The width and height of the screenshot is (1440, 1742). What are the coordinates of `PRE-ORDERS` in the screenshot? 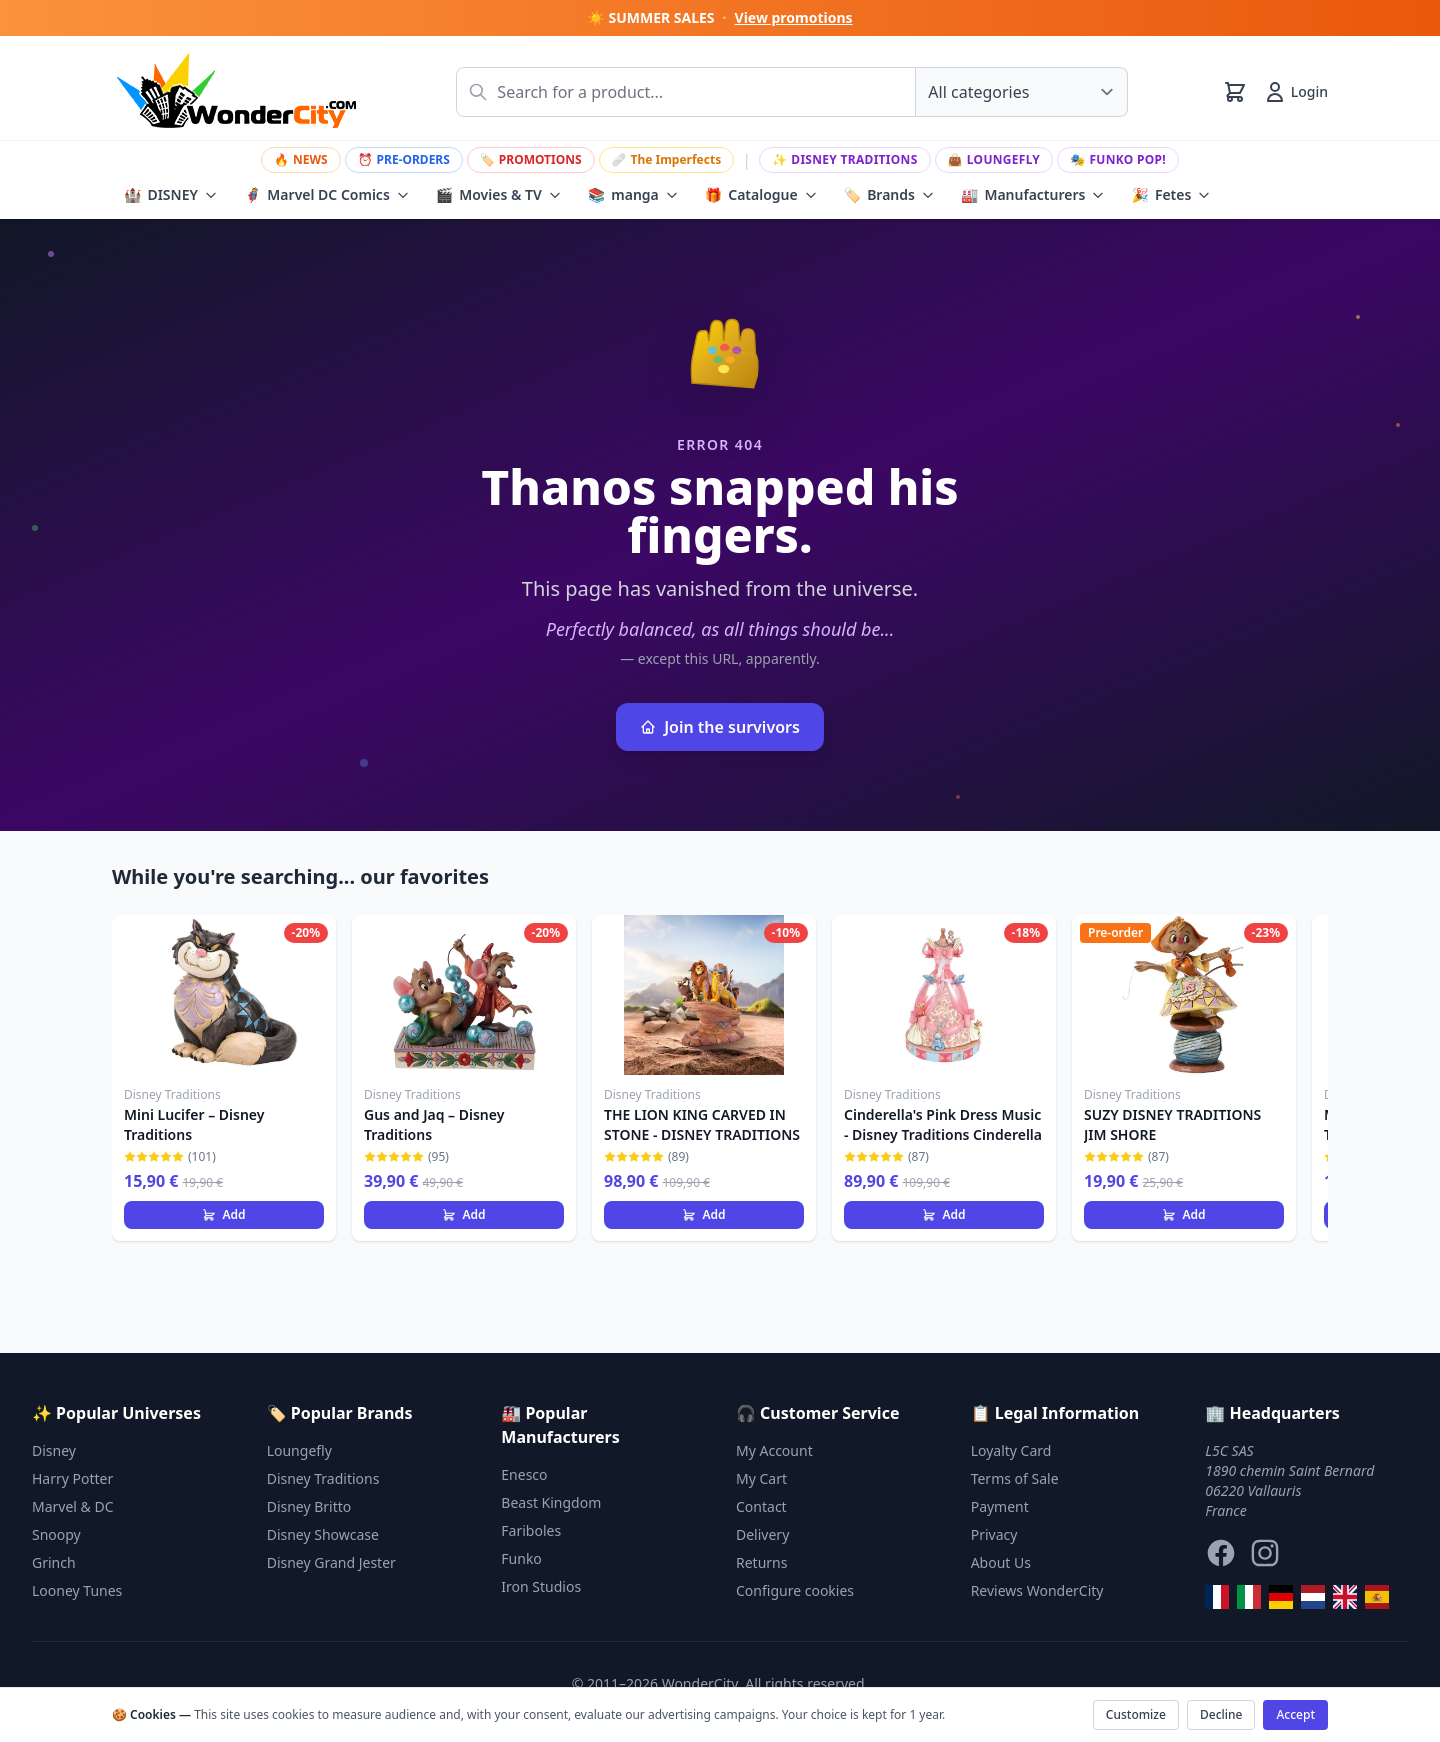 It's located at (404, 159).